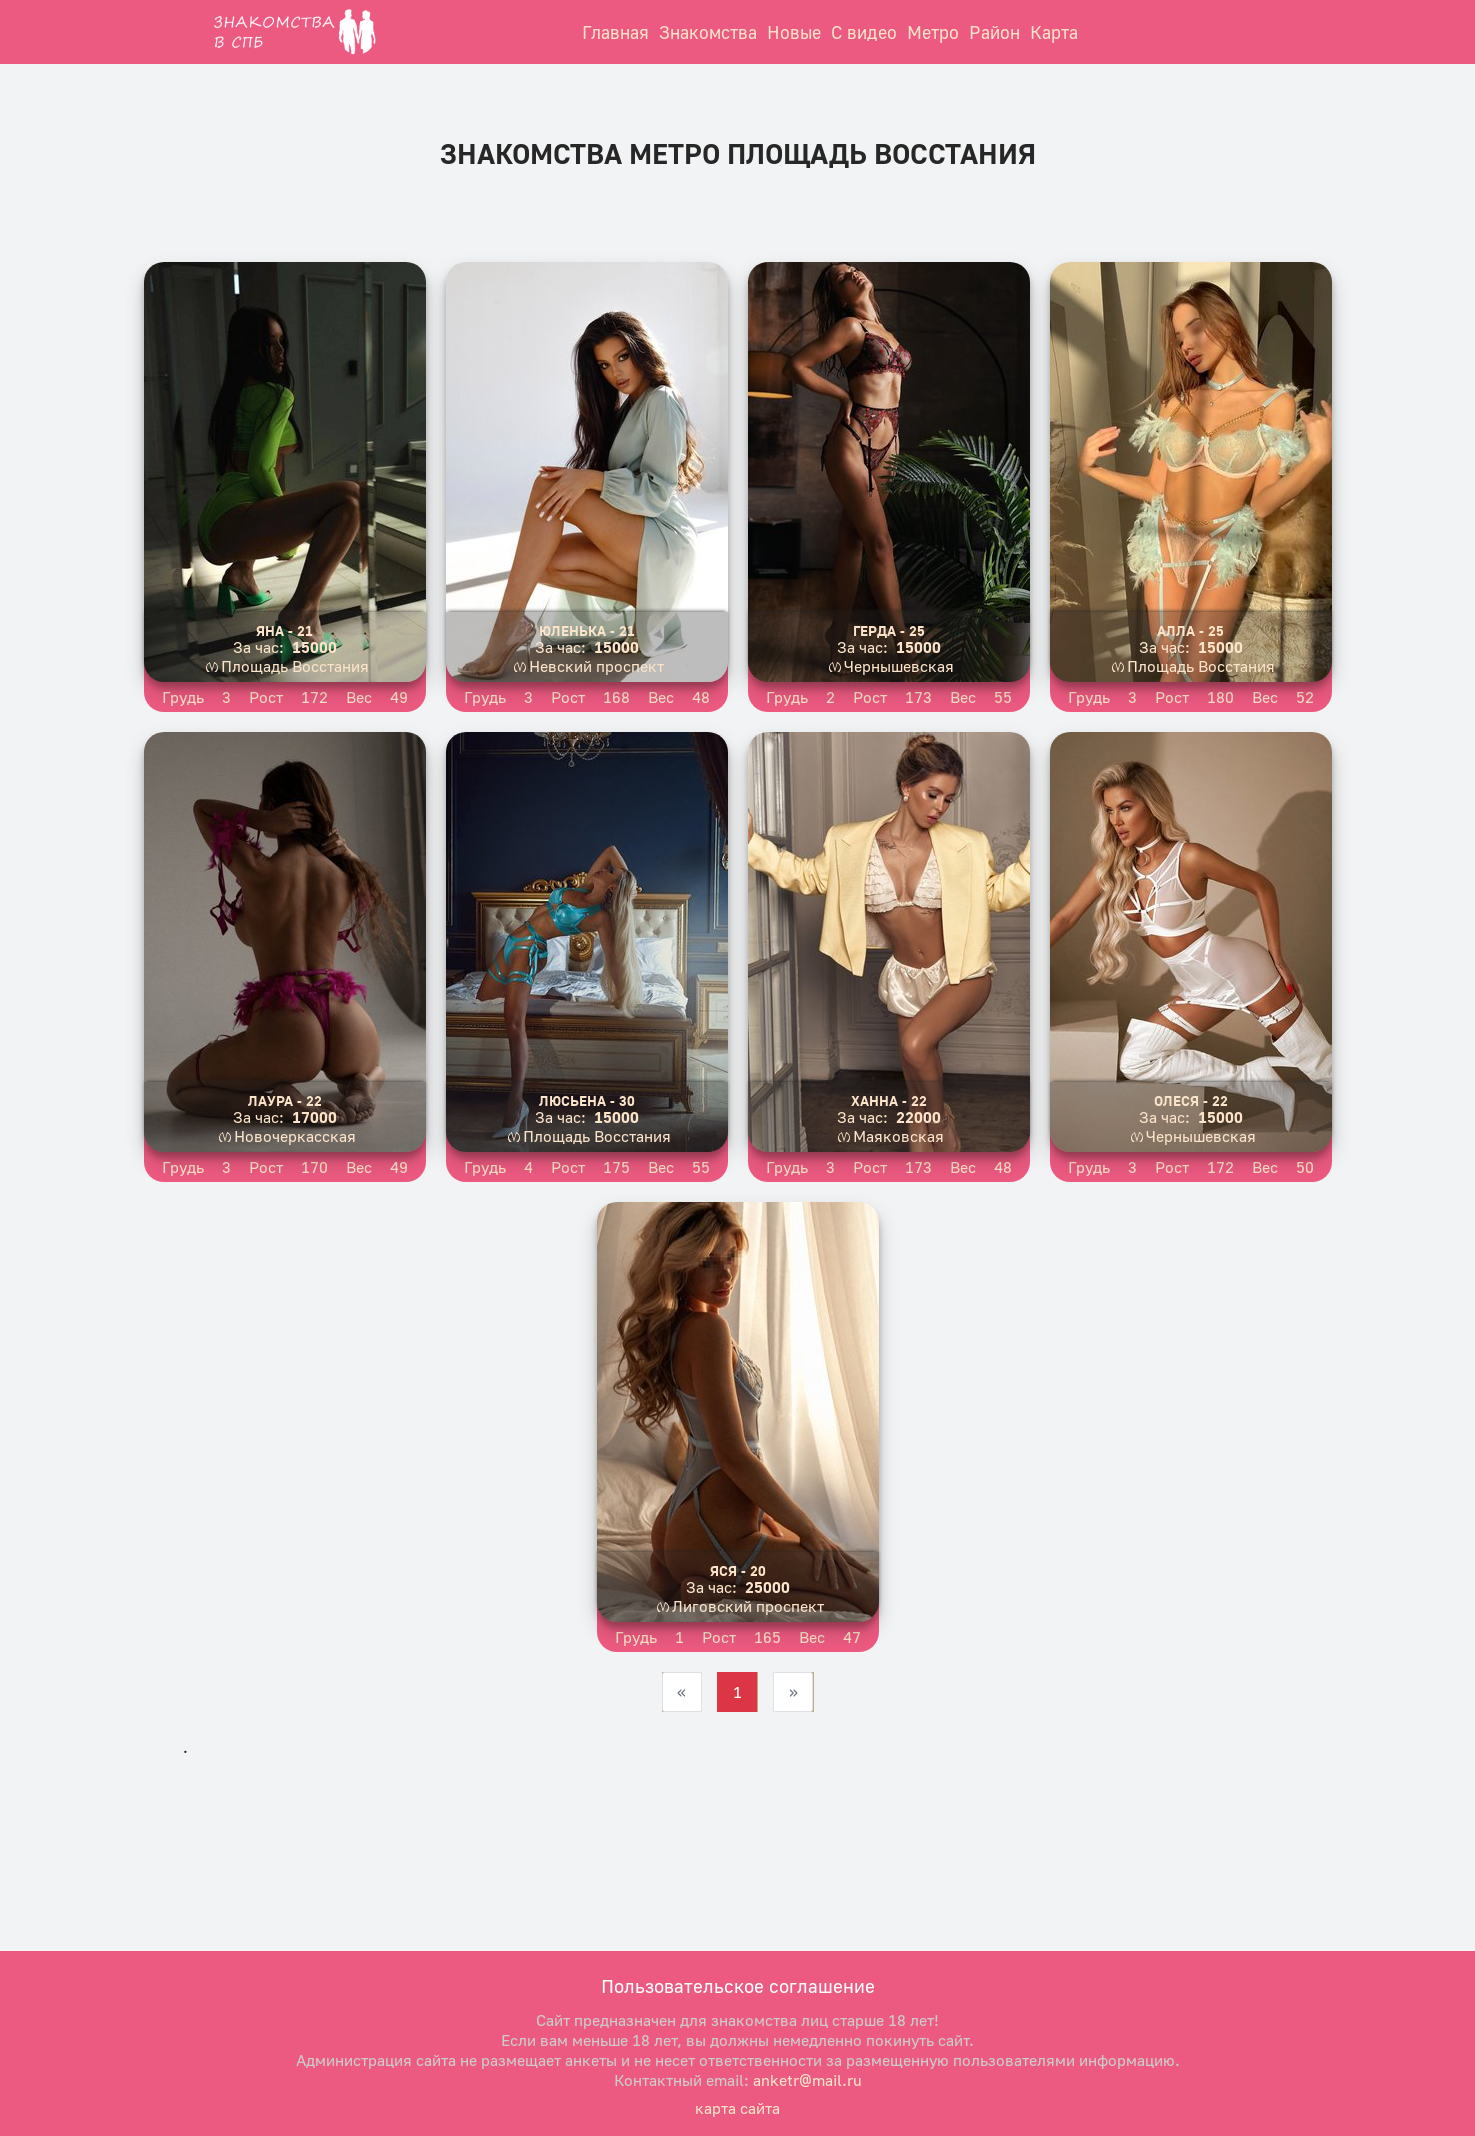 This screenshot has width=1475, height=2136. I want to click on Карта, so click(1054, 32).